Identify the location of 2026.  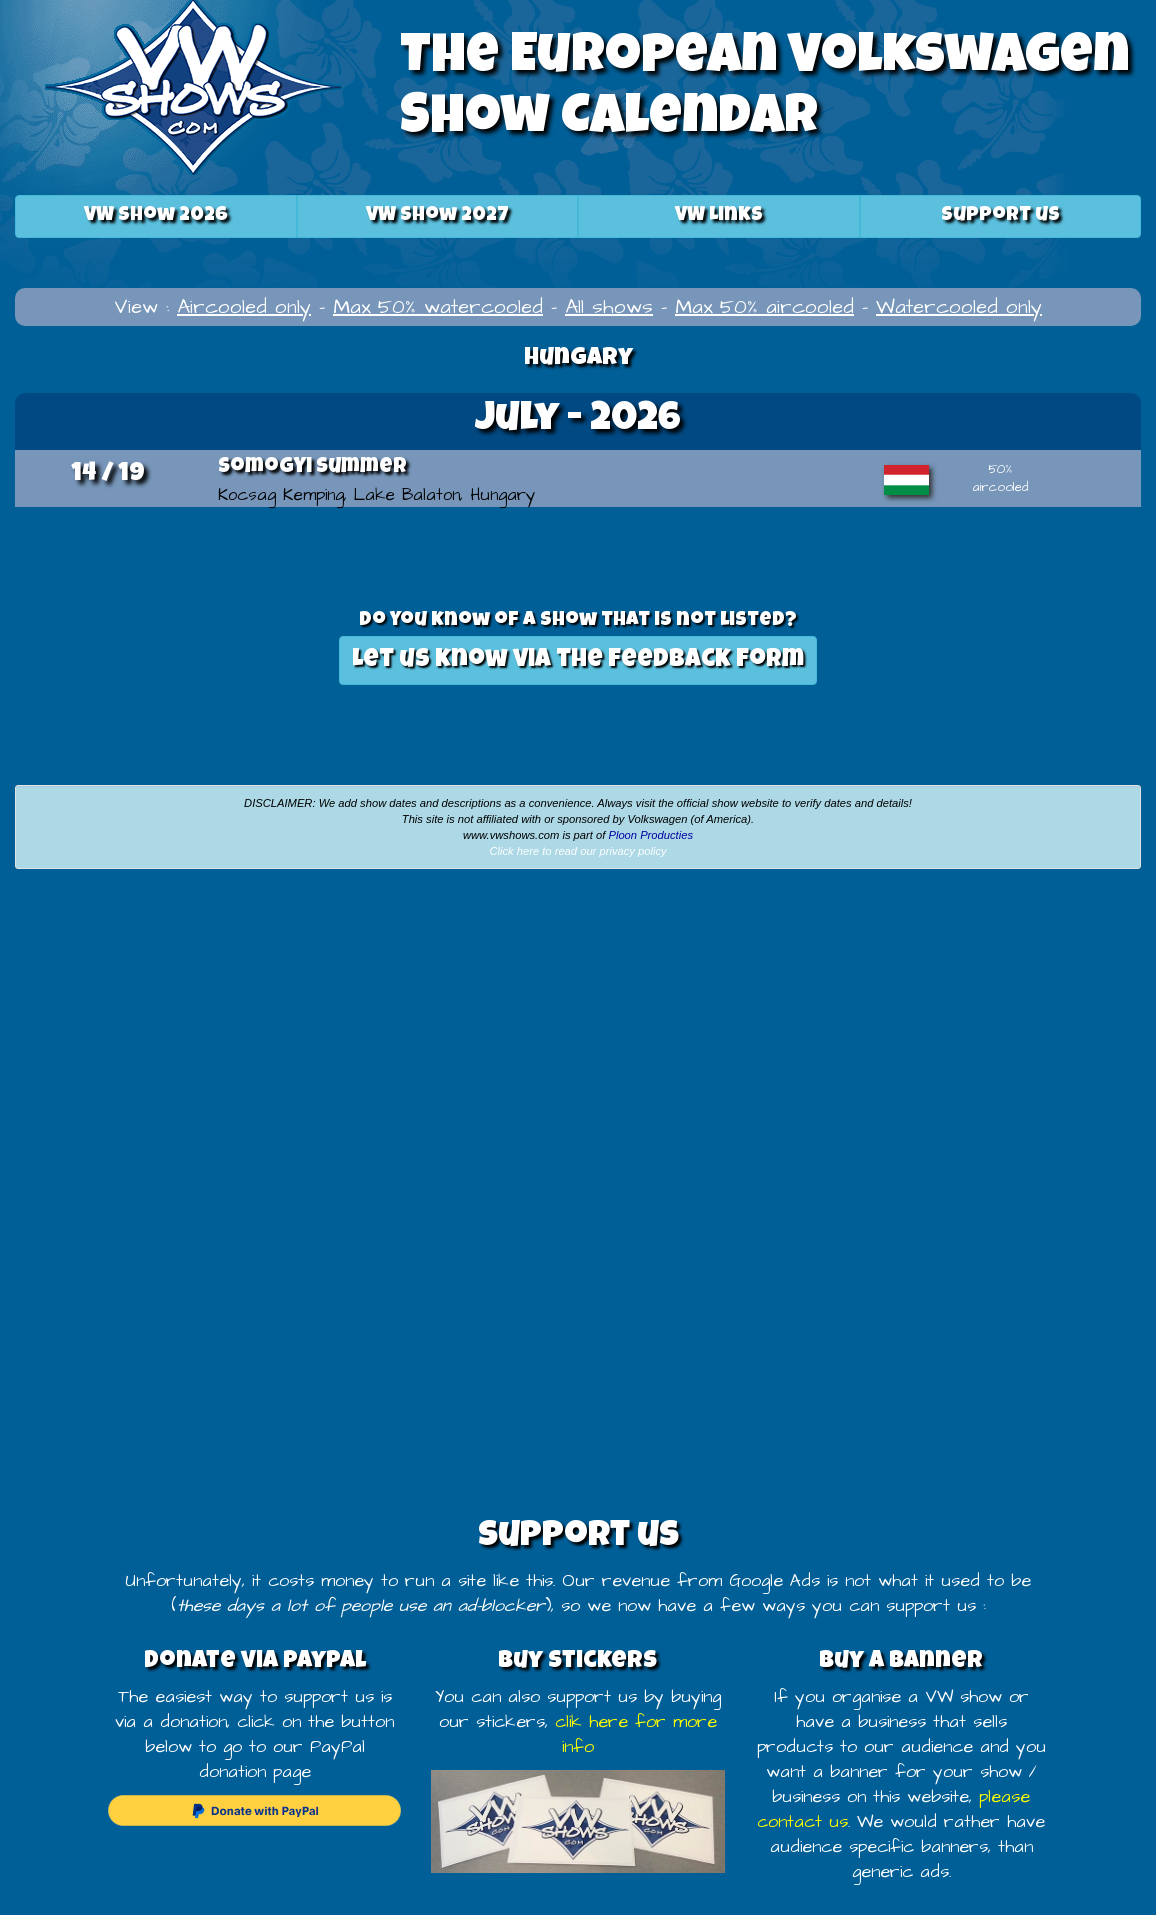
(156, 216).